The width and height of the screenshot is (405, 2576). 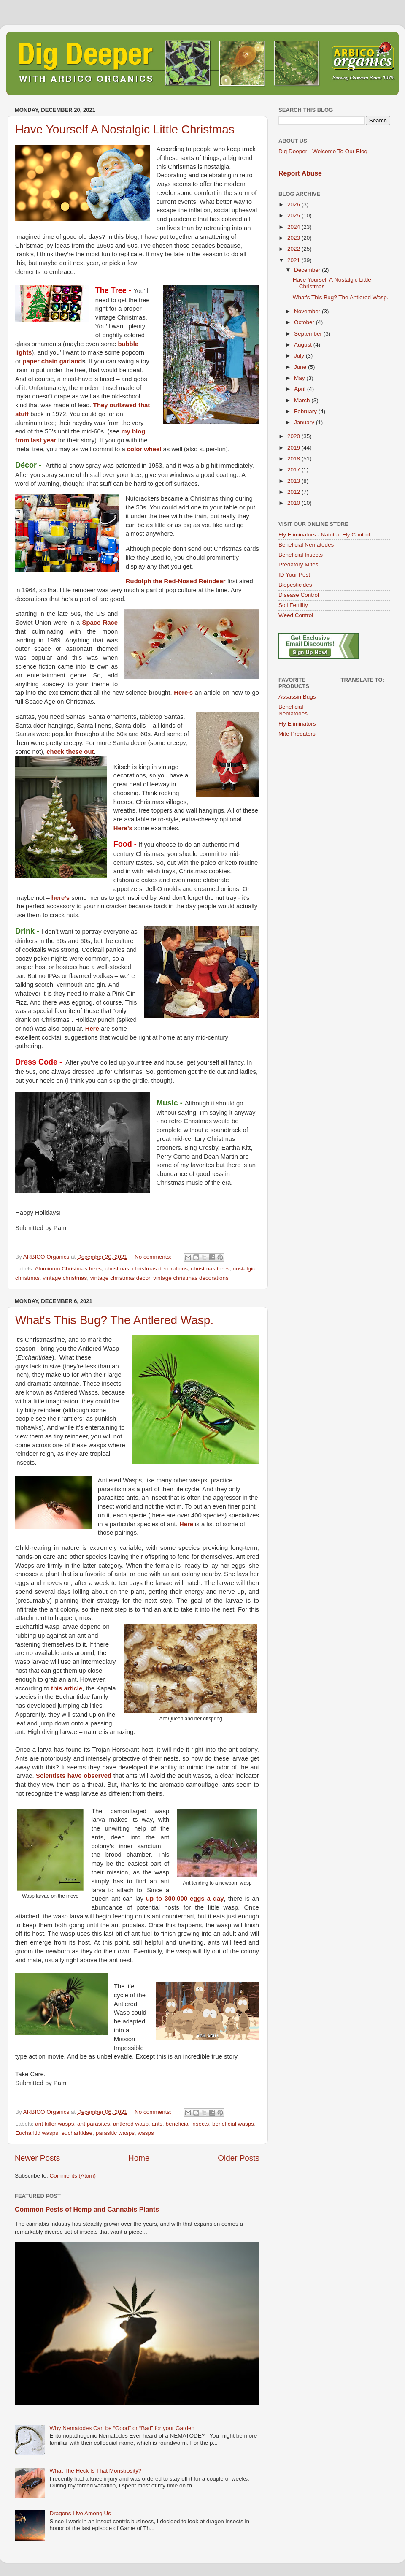 I want to click on antlered wasp, so click(x=130, y=2124).